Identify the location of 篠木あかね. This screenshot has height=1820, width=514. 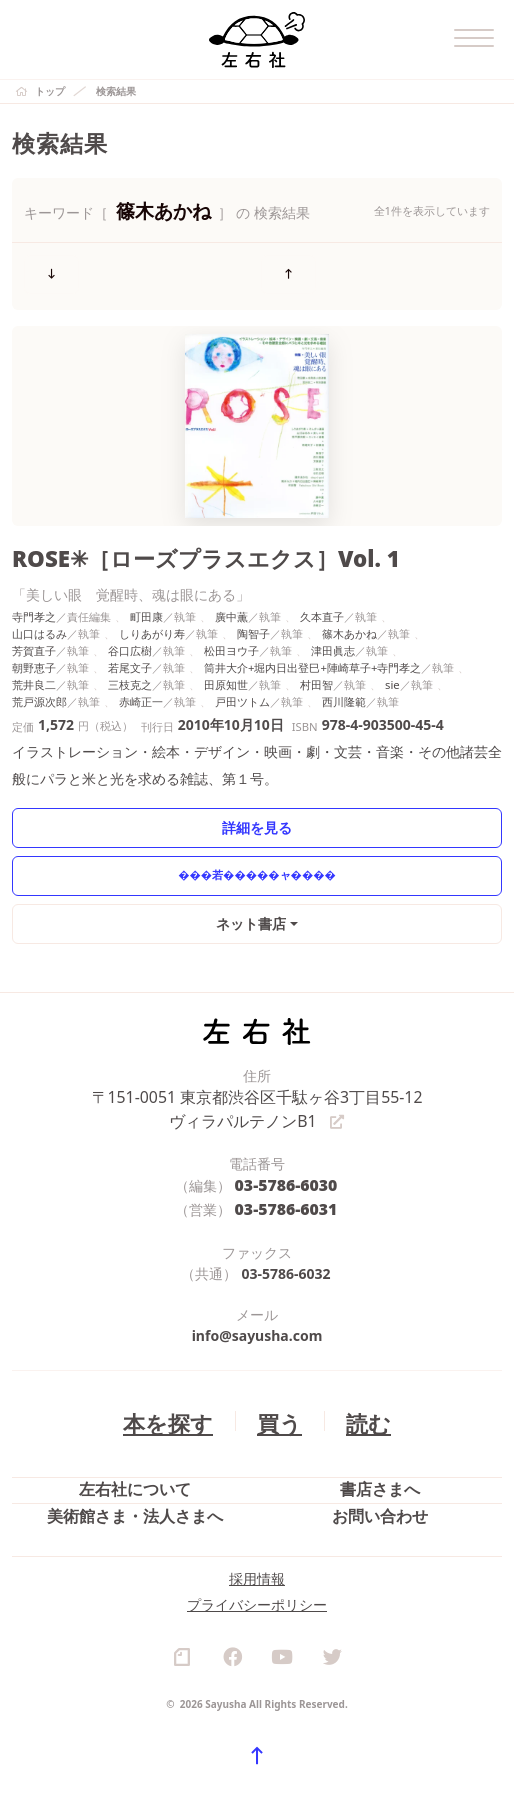
(349, 621).